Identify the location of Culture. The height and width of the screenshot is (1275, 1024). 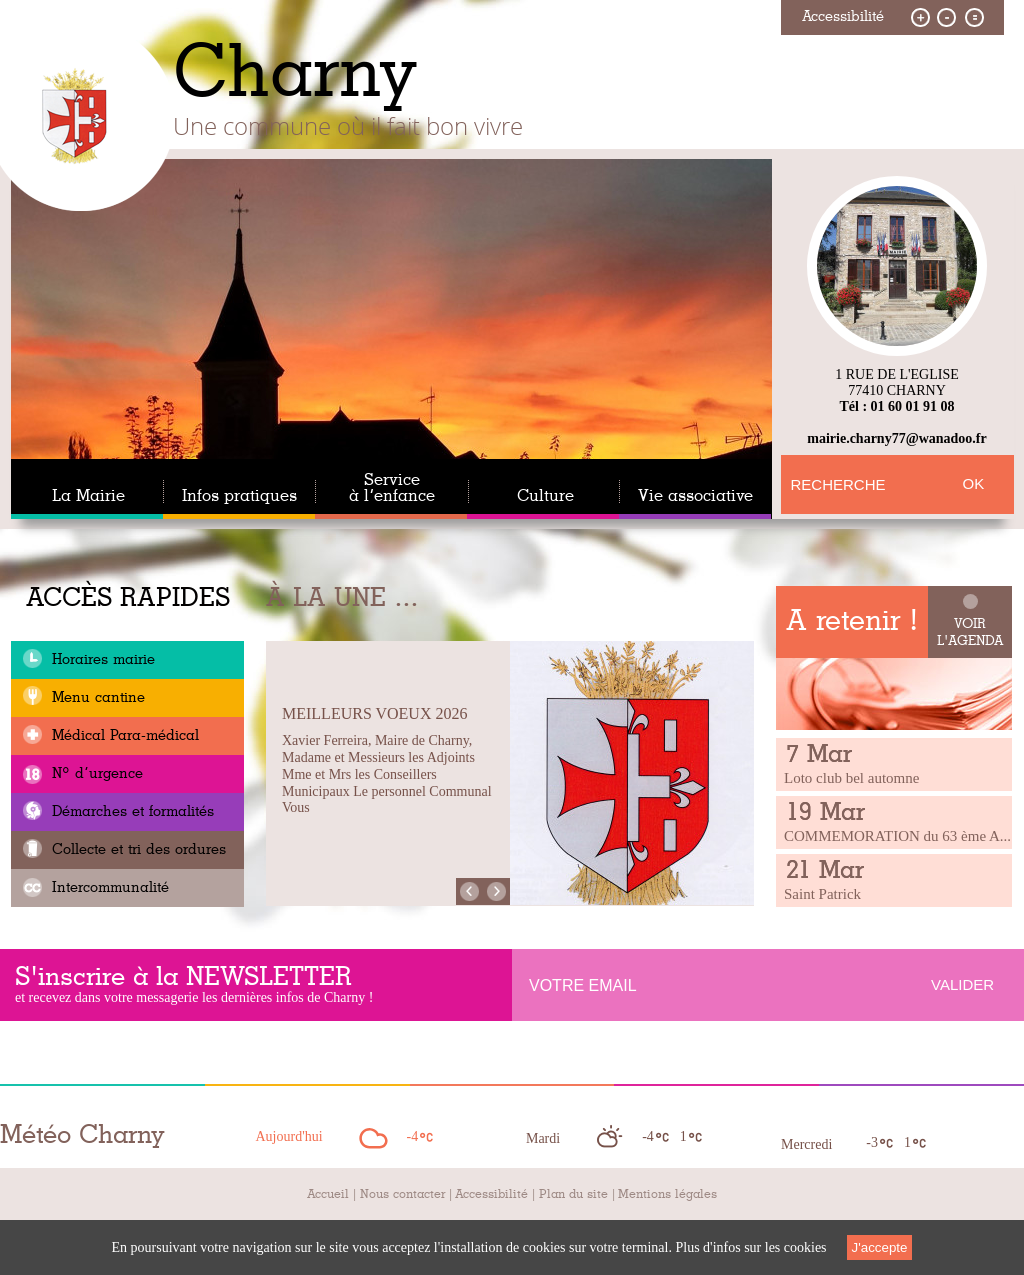
(545, 496).